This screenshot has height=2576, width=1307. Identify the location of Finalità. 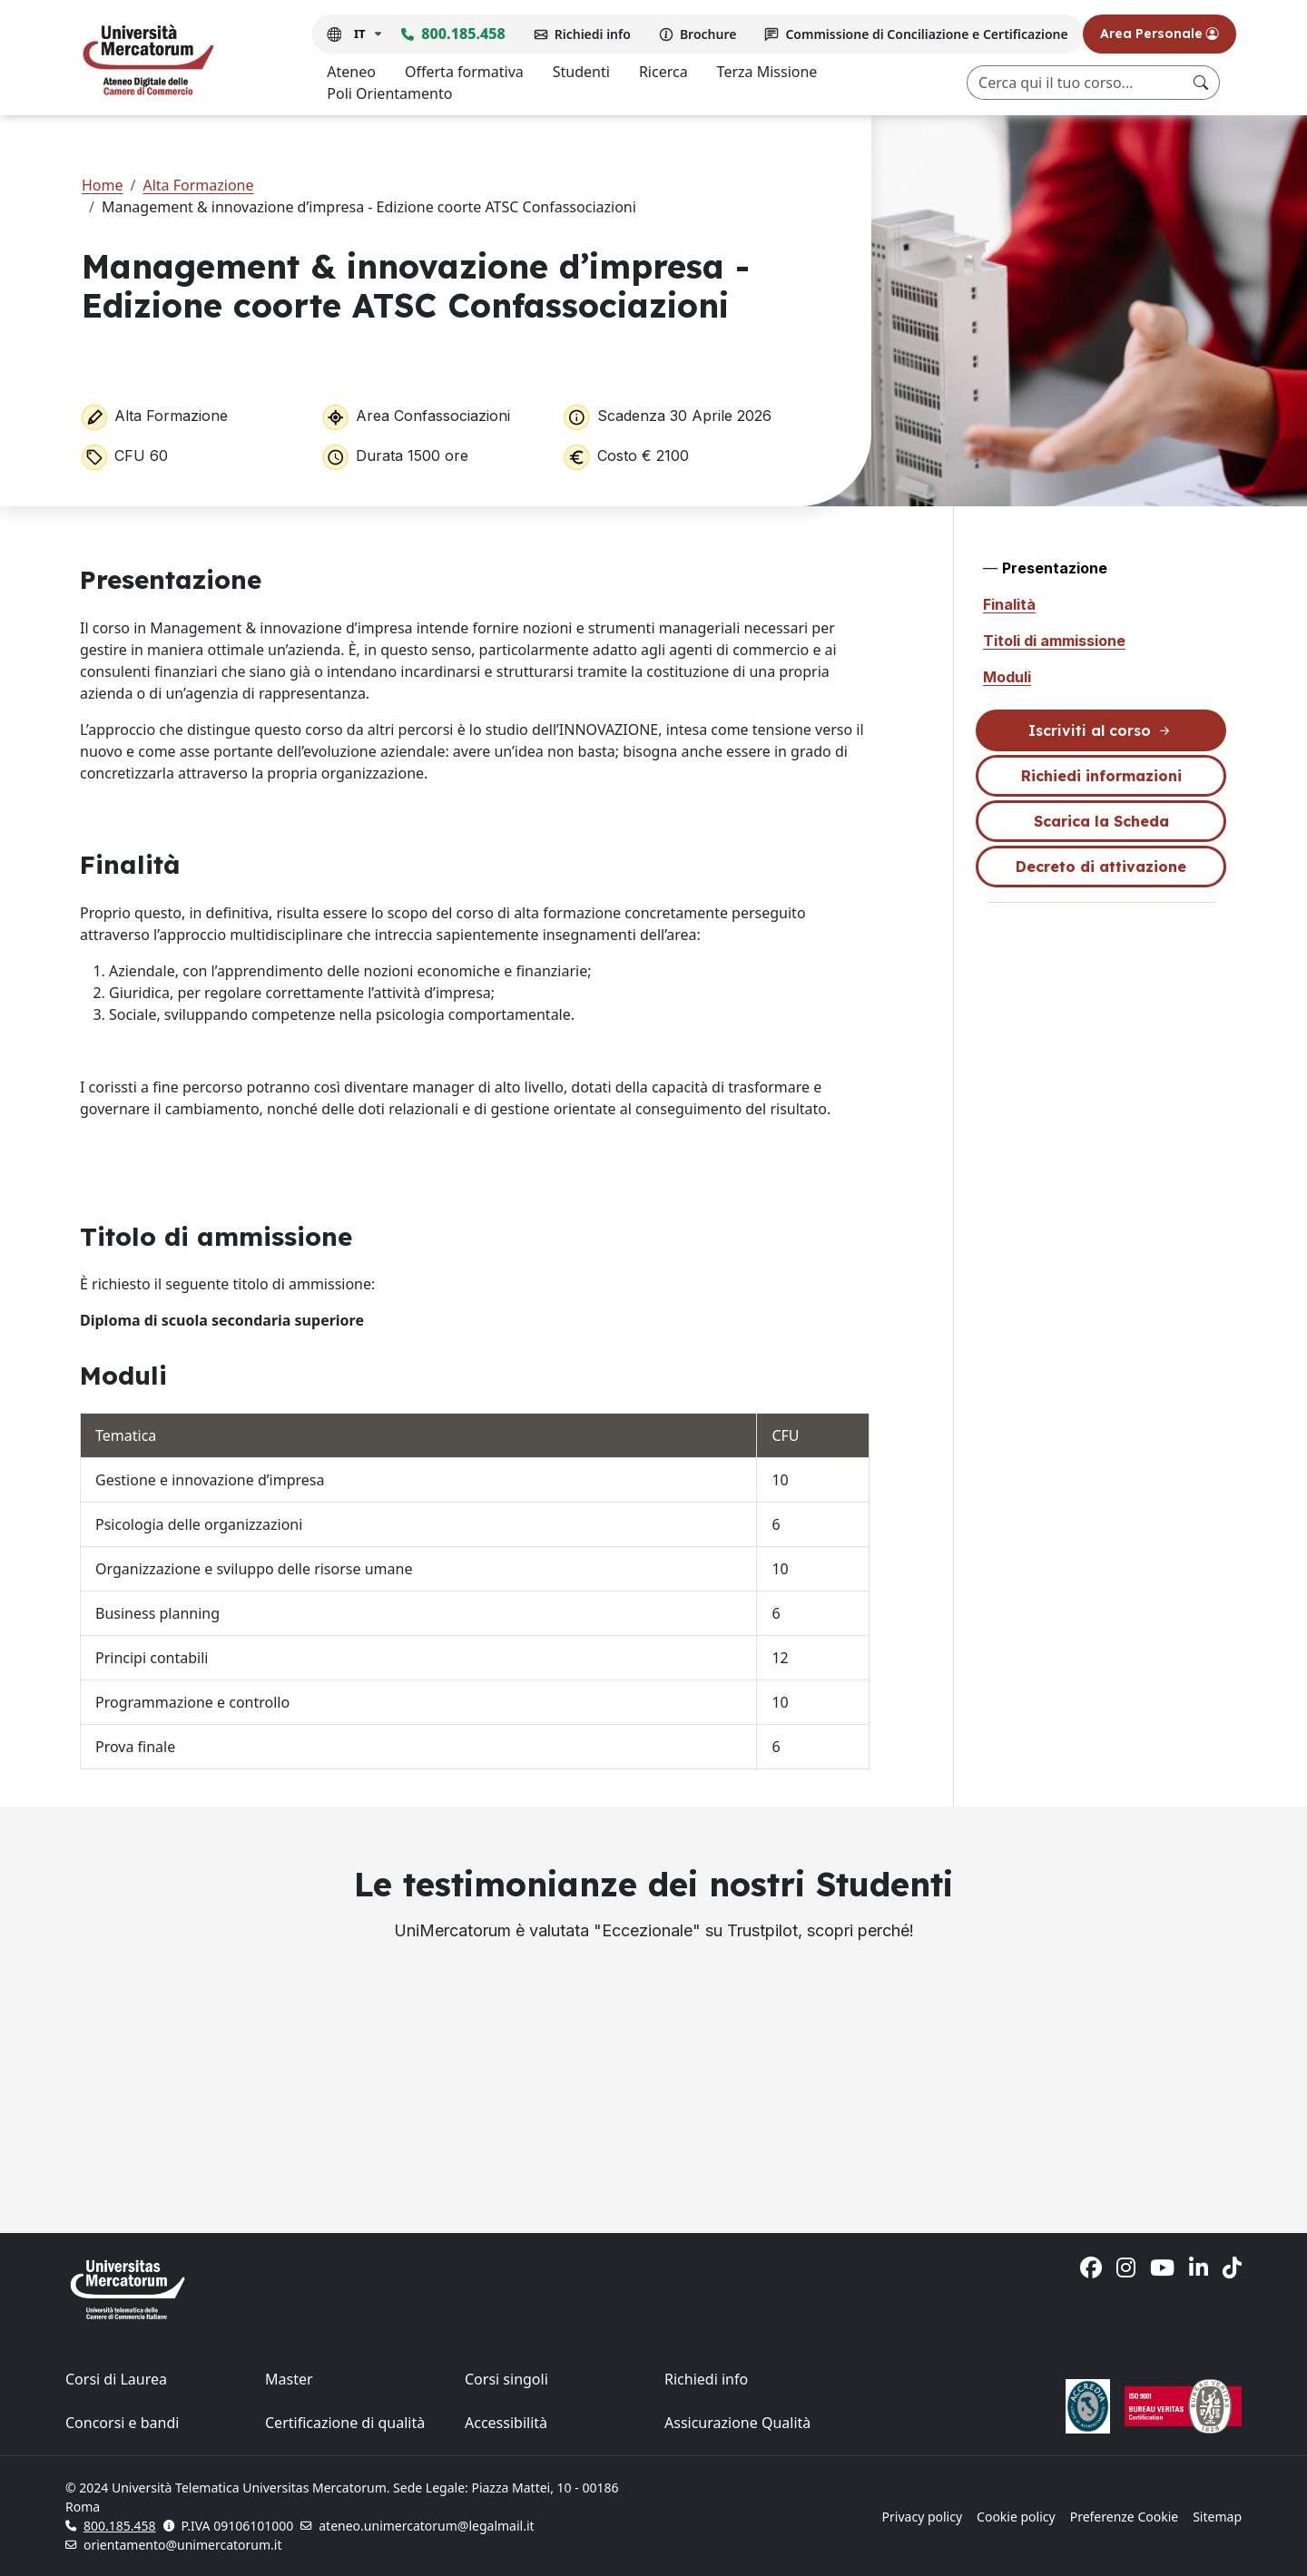
(1009, 604).